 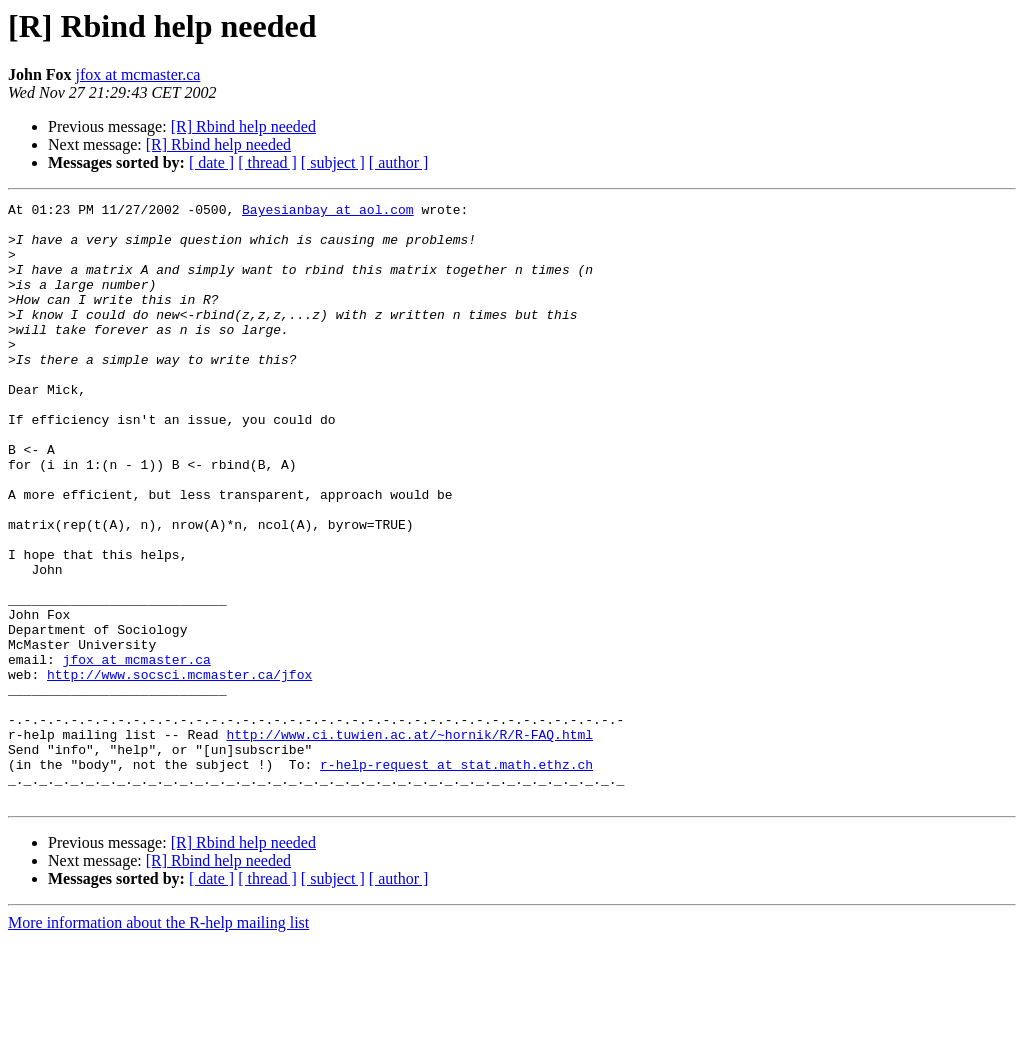 What do you see at coordinates (243, 126) in the screenshot?
I see `[R] Rbind help needed` at bounding box center [243, 126].